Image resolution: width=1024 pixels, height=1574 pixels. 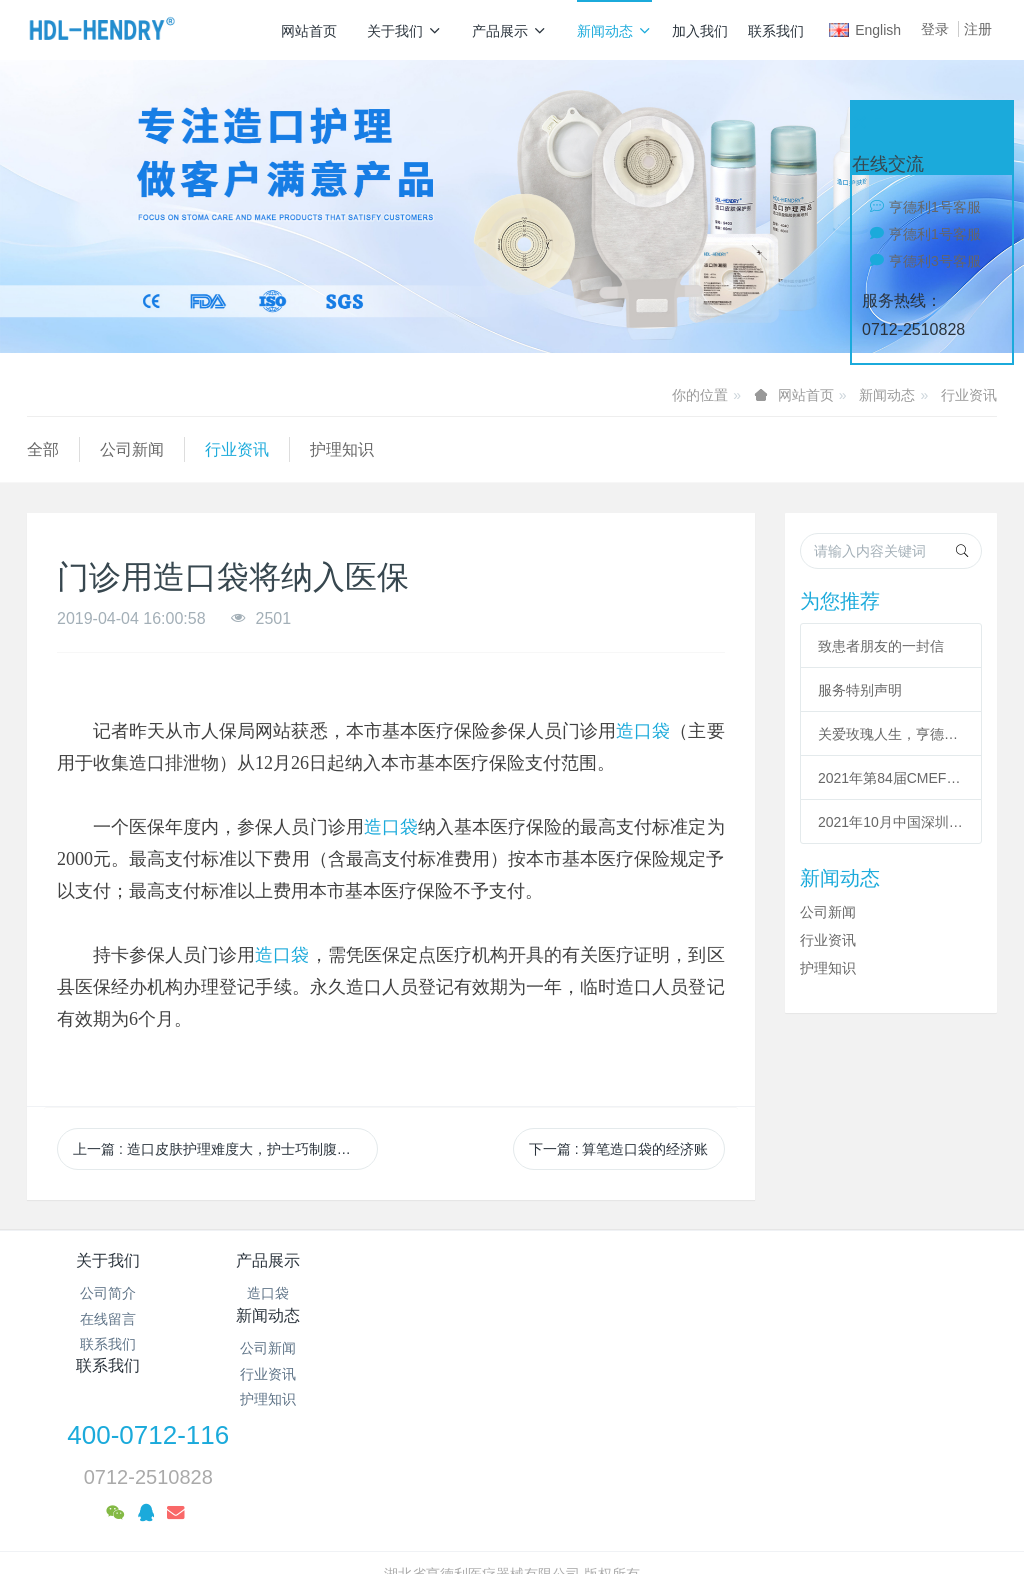 What do you see at coordinates (225, 1149) in the screenshot?
I see `上一篇` at bounding box center [225, 1149].